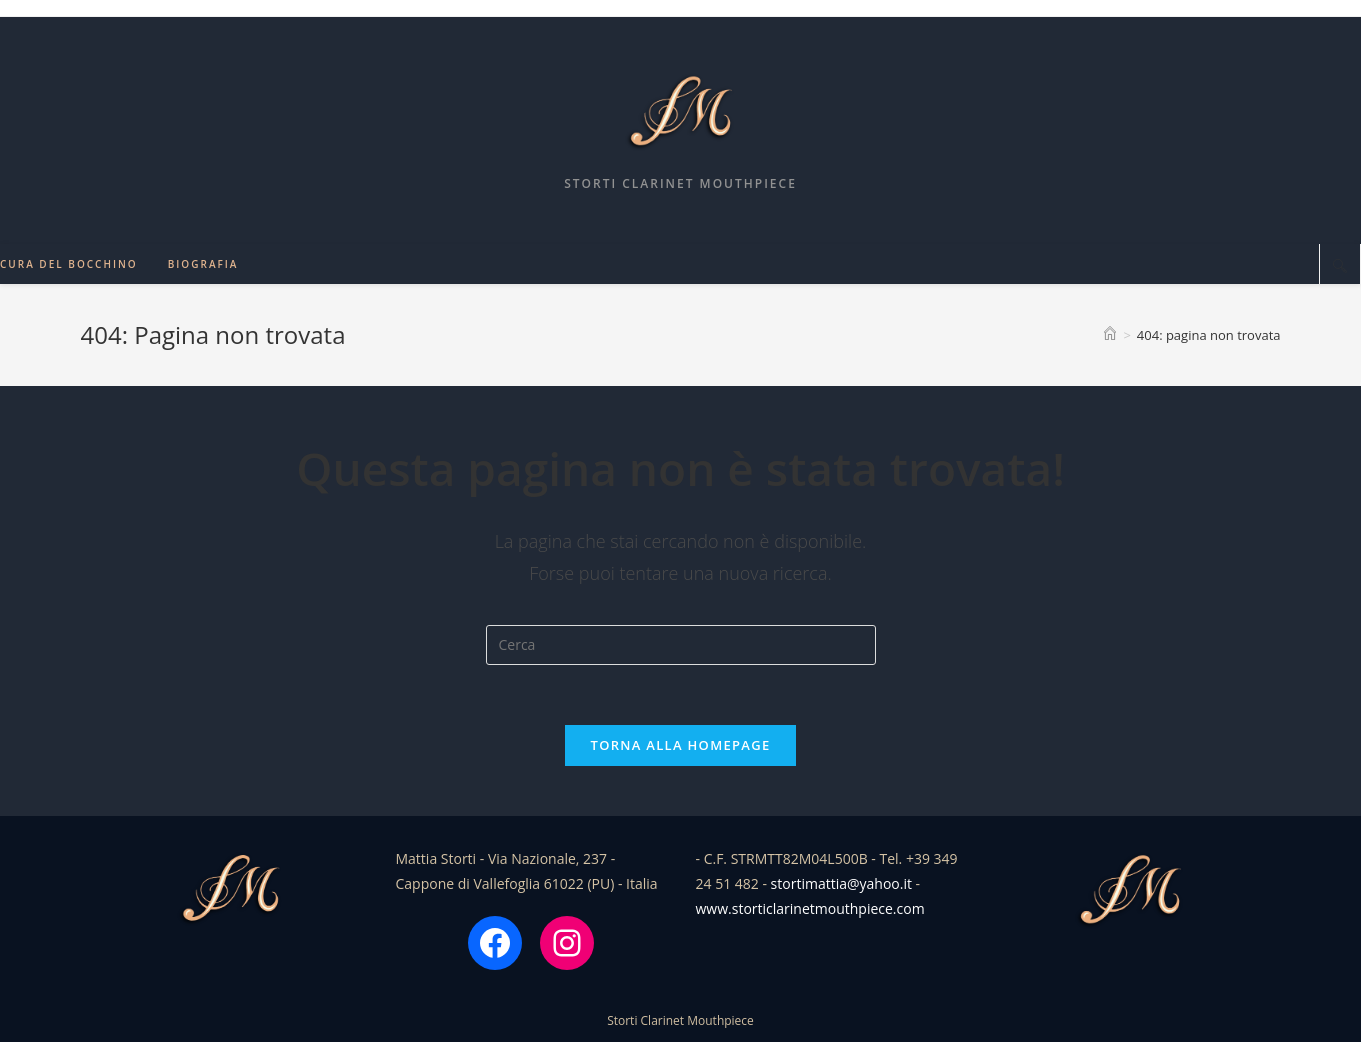  Describe the element at coordinates (1340, 265) in the screenshot. I see `[Cerca nel sito web]` at that location.